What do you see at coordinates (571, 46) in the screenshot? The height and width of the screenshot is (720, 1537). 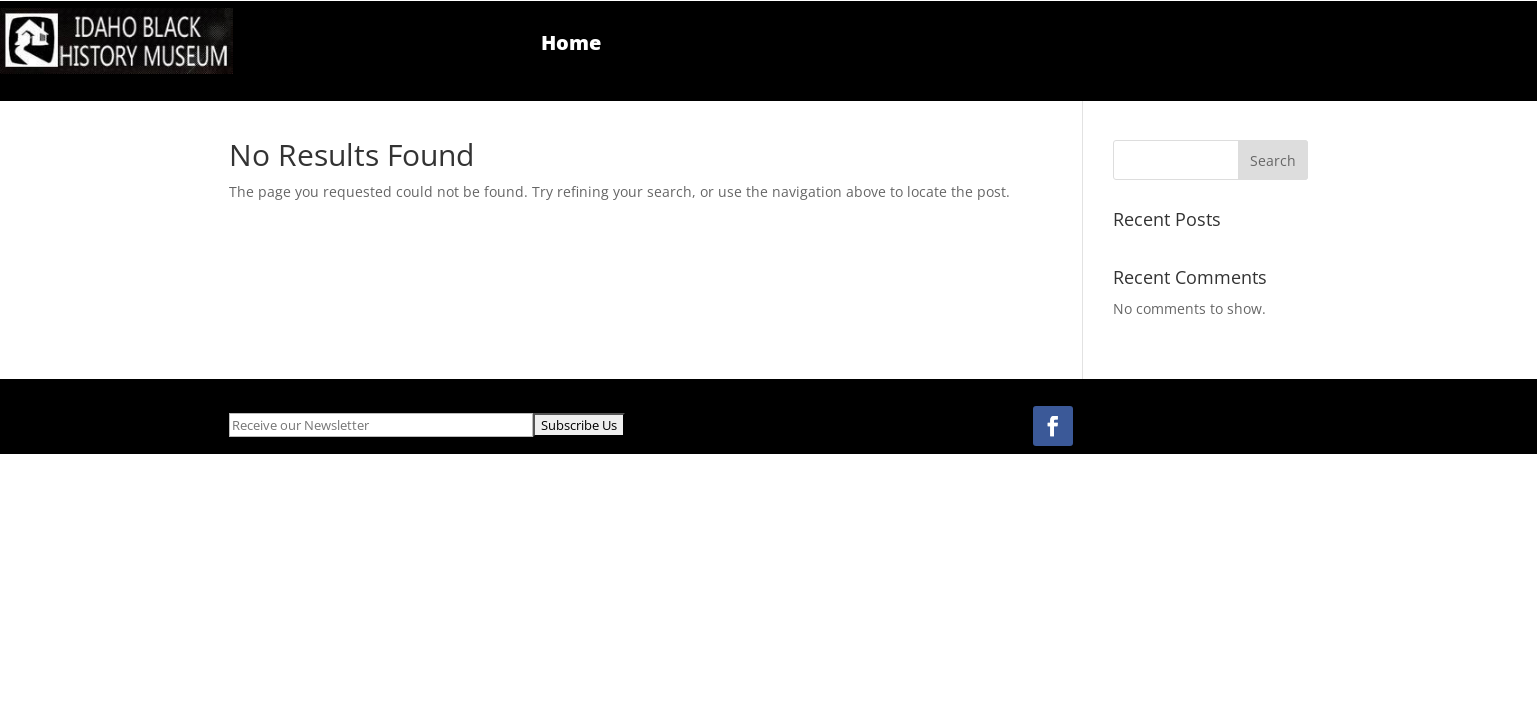 I see `Home` at bounding box center [571, 46].